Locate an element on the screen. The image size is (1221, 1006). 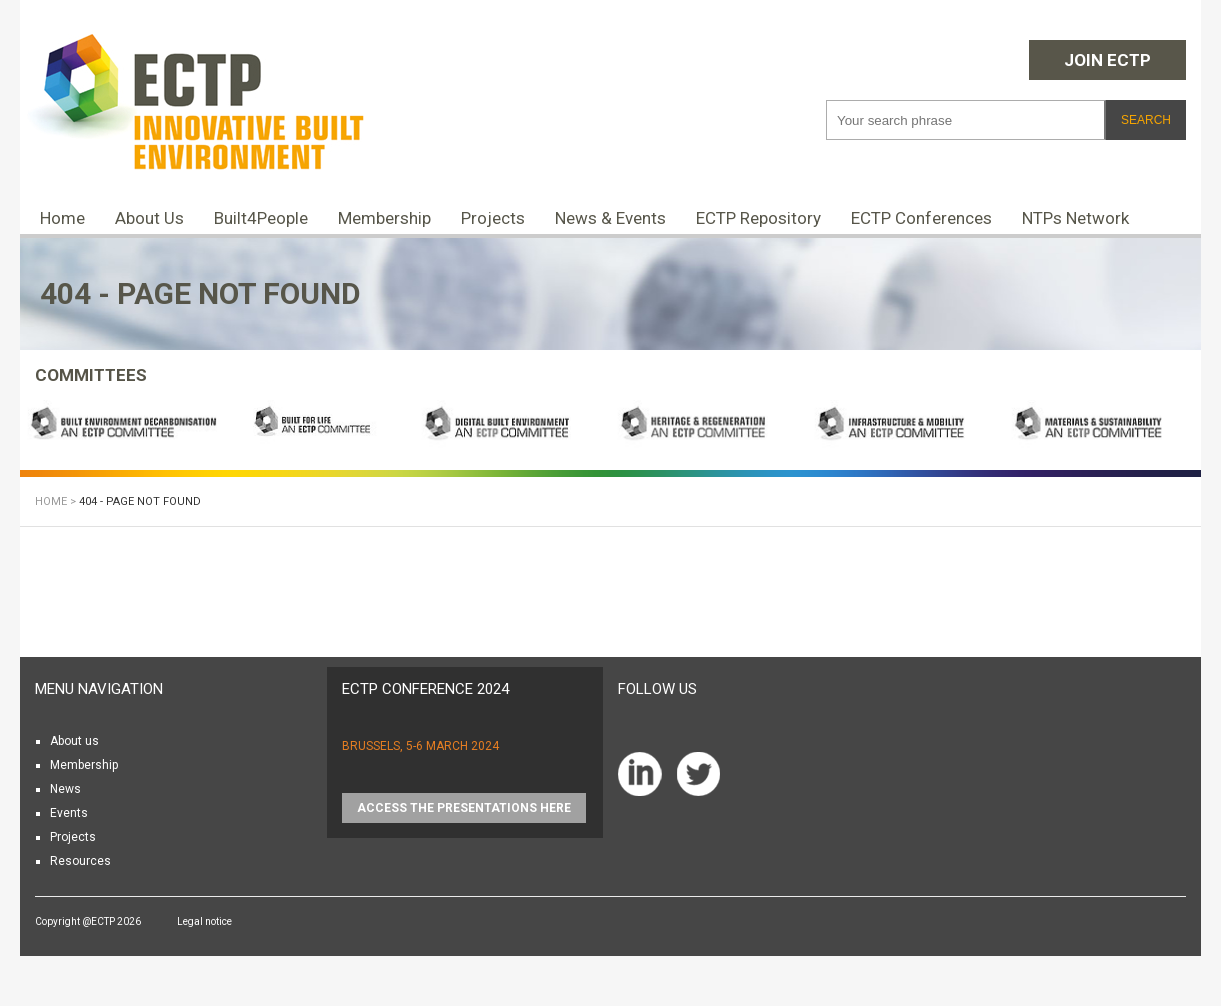
Legal notice is located at coordinates (204, 921).